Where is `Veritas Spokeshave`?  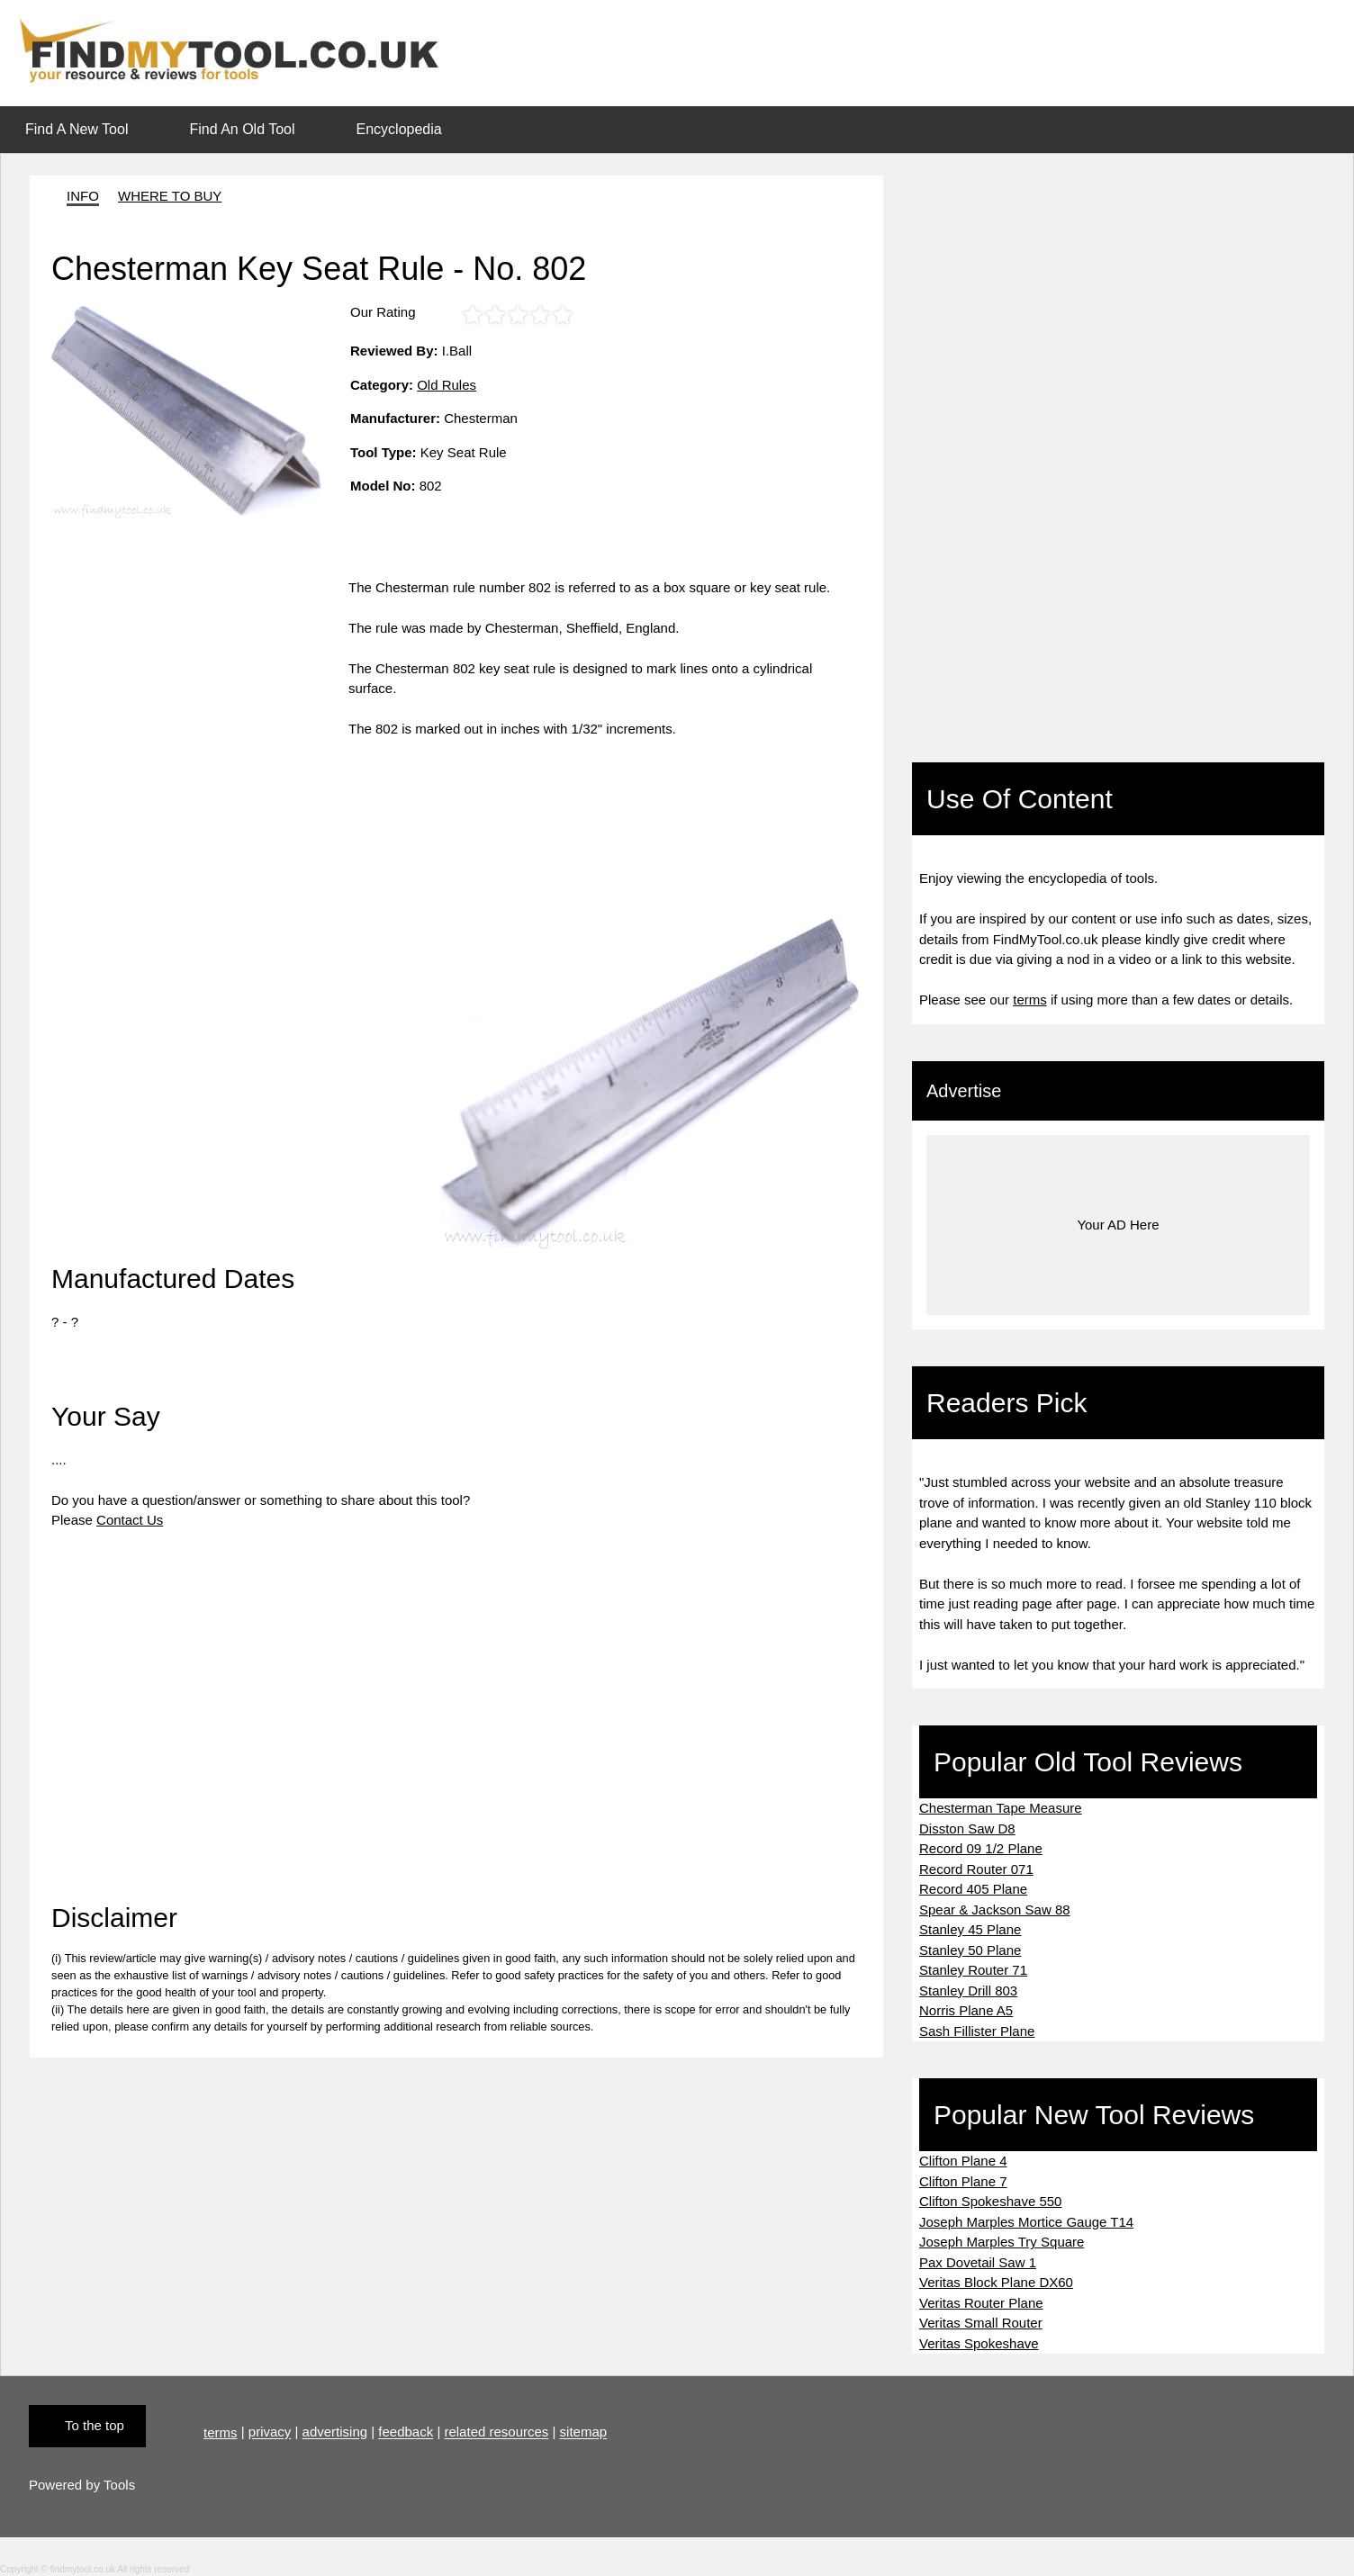
Veritas Spokeshave is located at coordinates (979, 2343).